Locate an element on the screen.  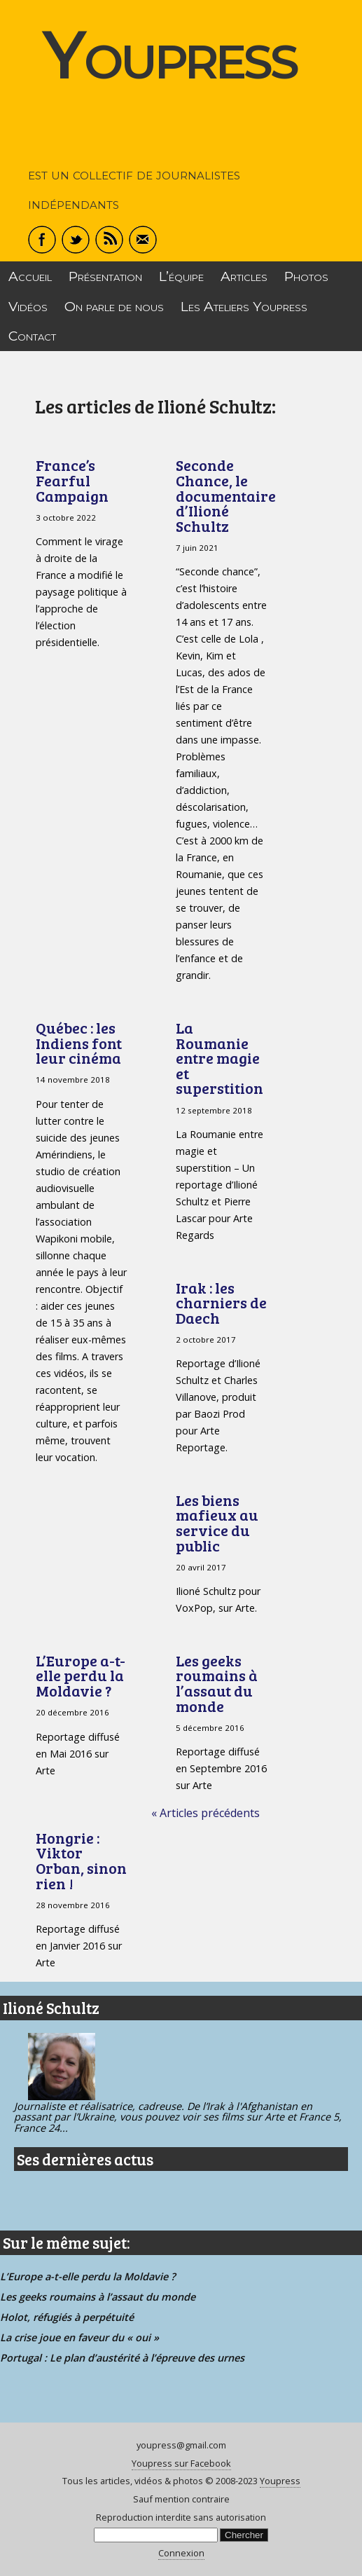
« Articles précédents is located at coordinates (205, 1813).